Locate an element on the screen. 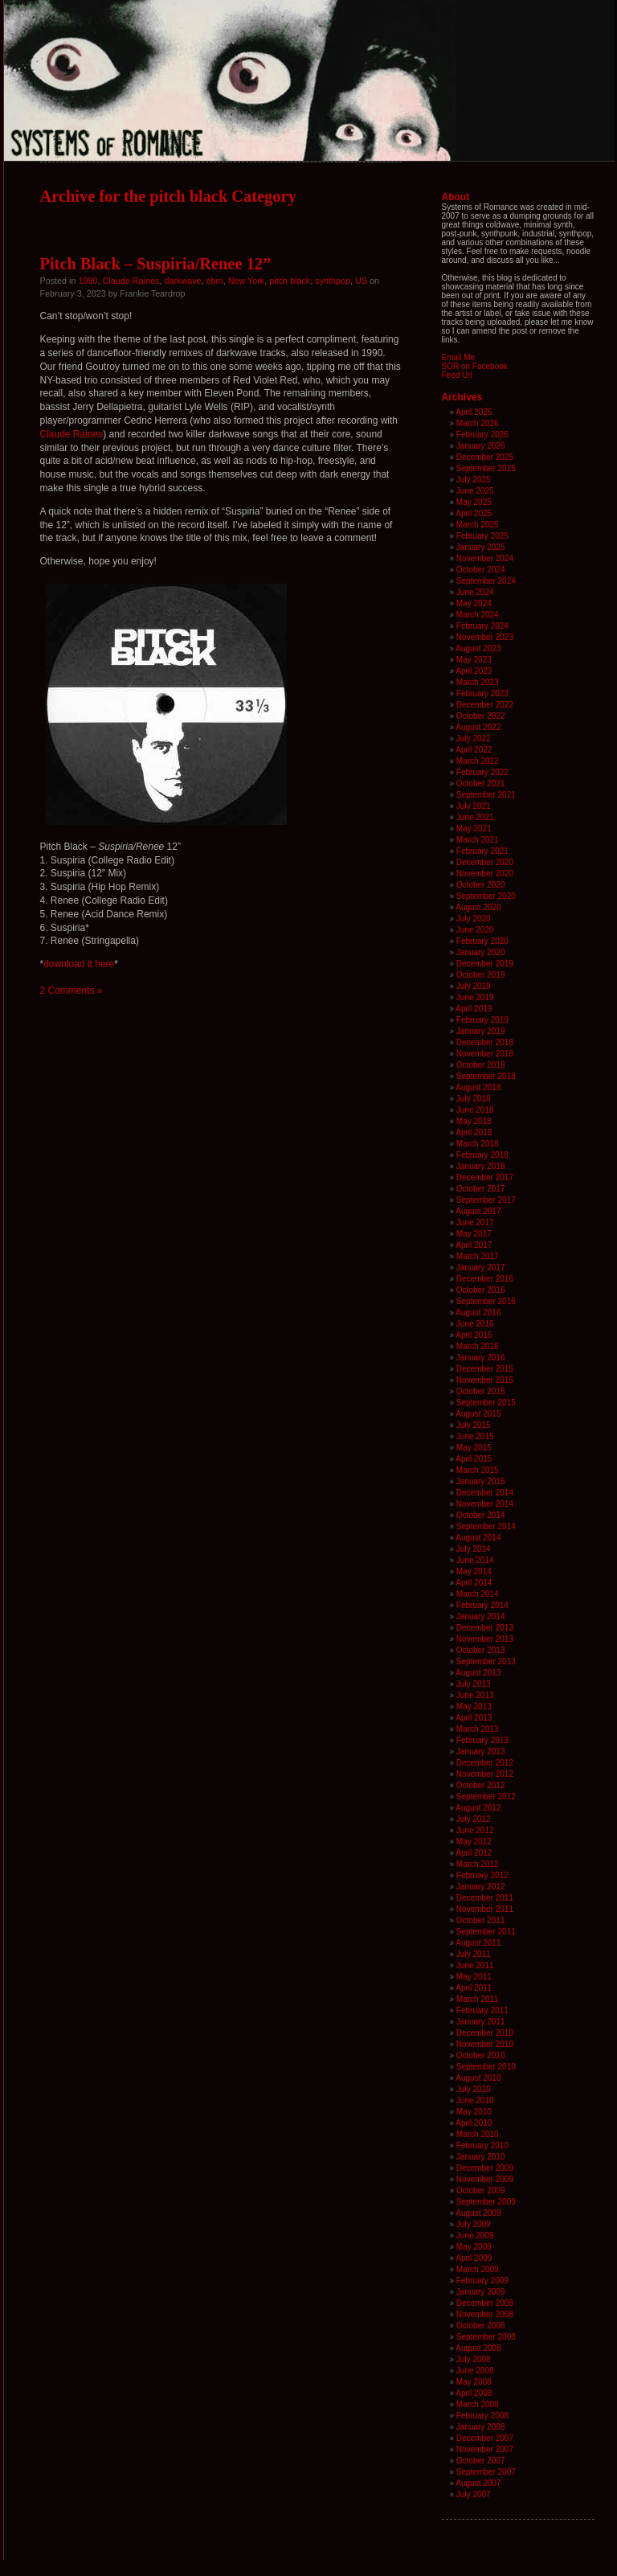 The height and width of the screenshot is (2576, 617). February 2025 is located at coordinates (482, 535).